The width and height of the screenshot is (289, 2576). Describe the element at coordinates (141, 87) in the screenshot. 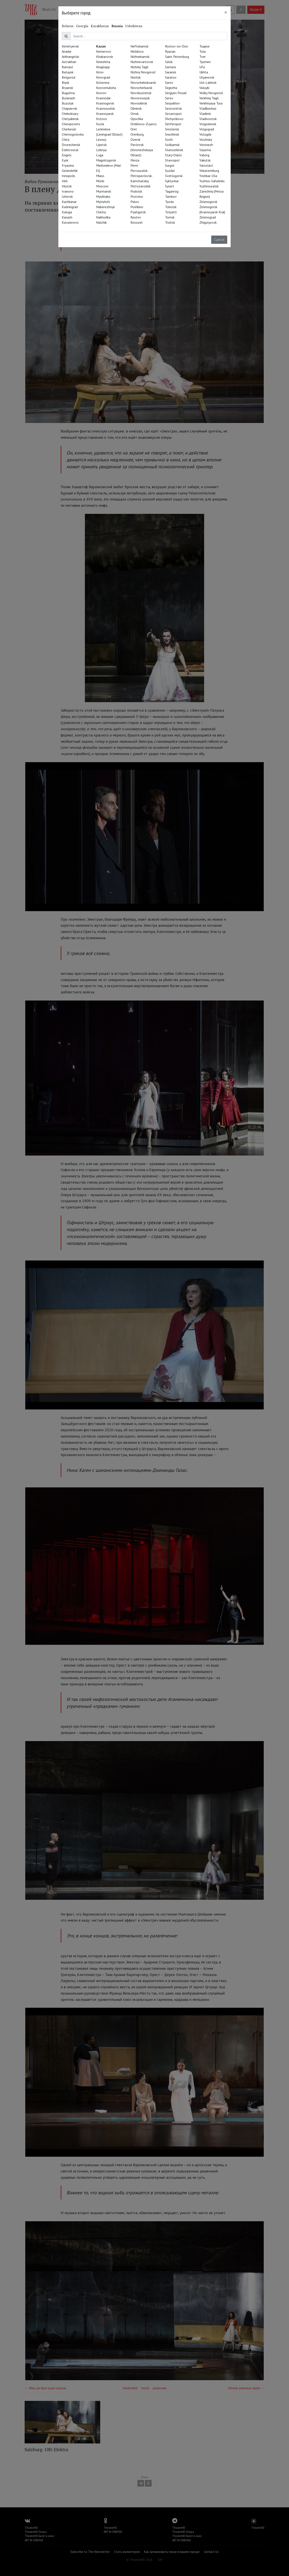

I see `Novocherkassk` at that location.